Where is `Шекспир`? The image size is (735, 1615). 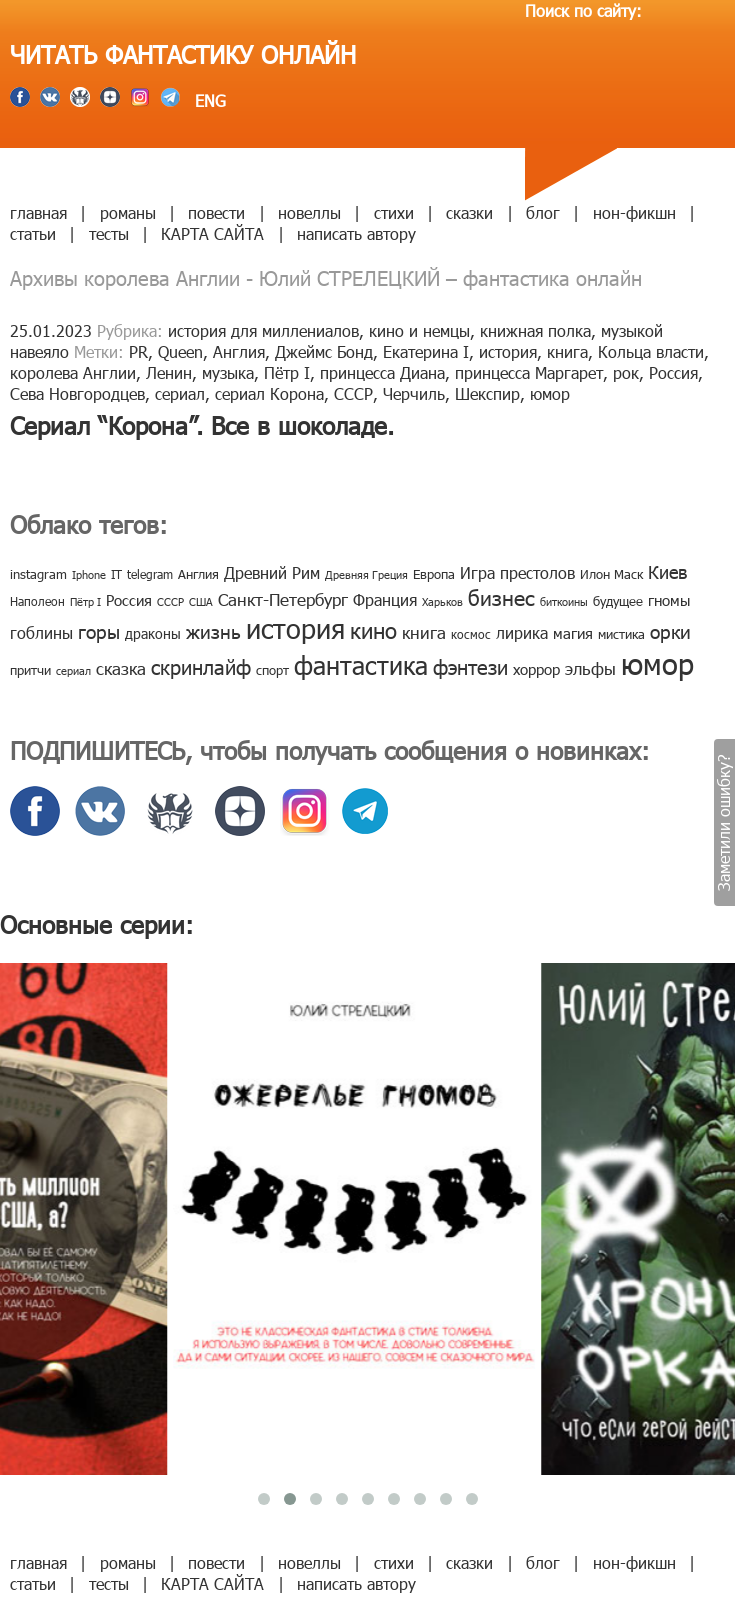
Шекспир is located at coordinates (487, 393).